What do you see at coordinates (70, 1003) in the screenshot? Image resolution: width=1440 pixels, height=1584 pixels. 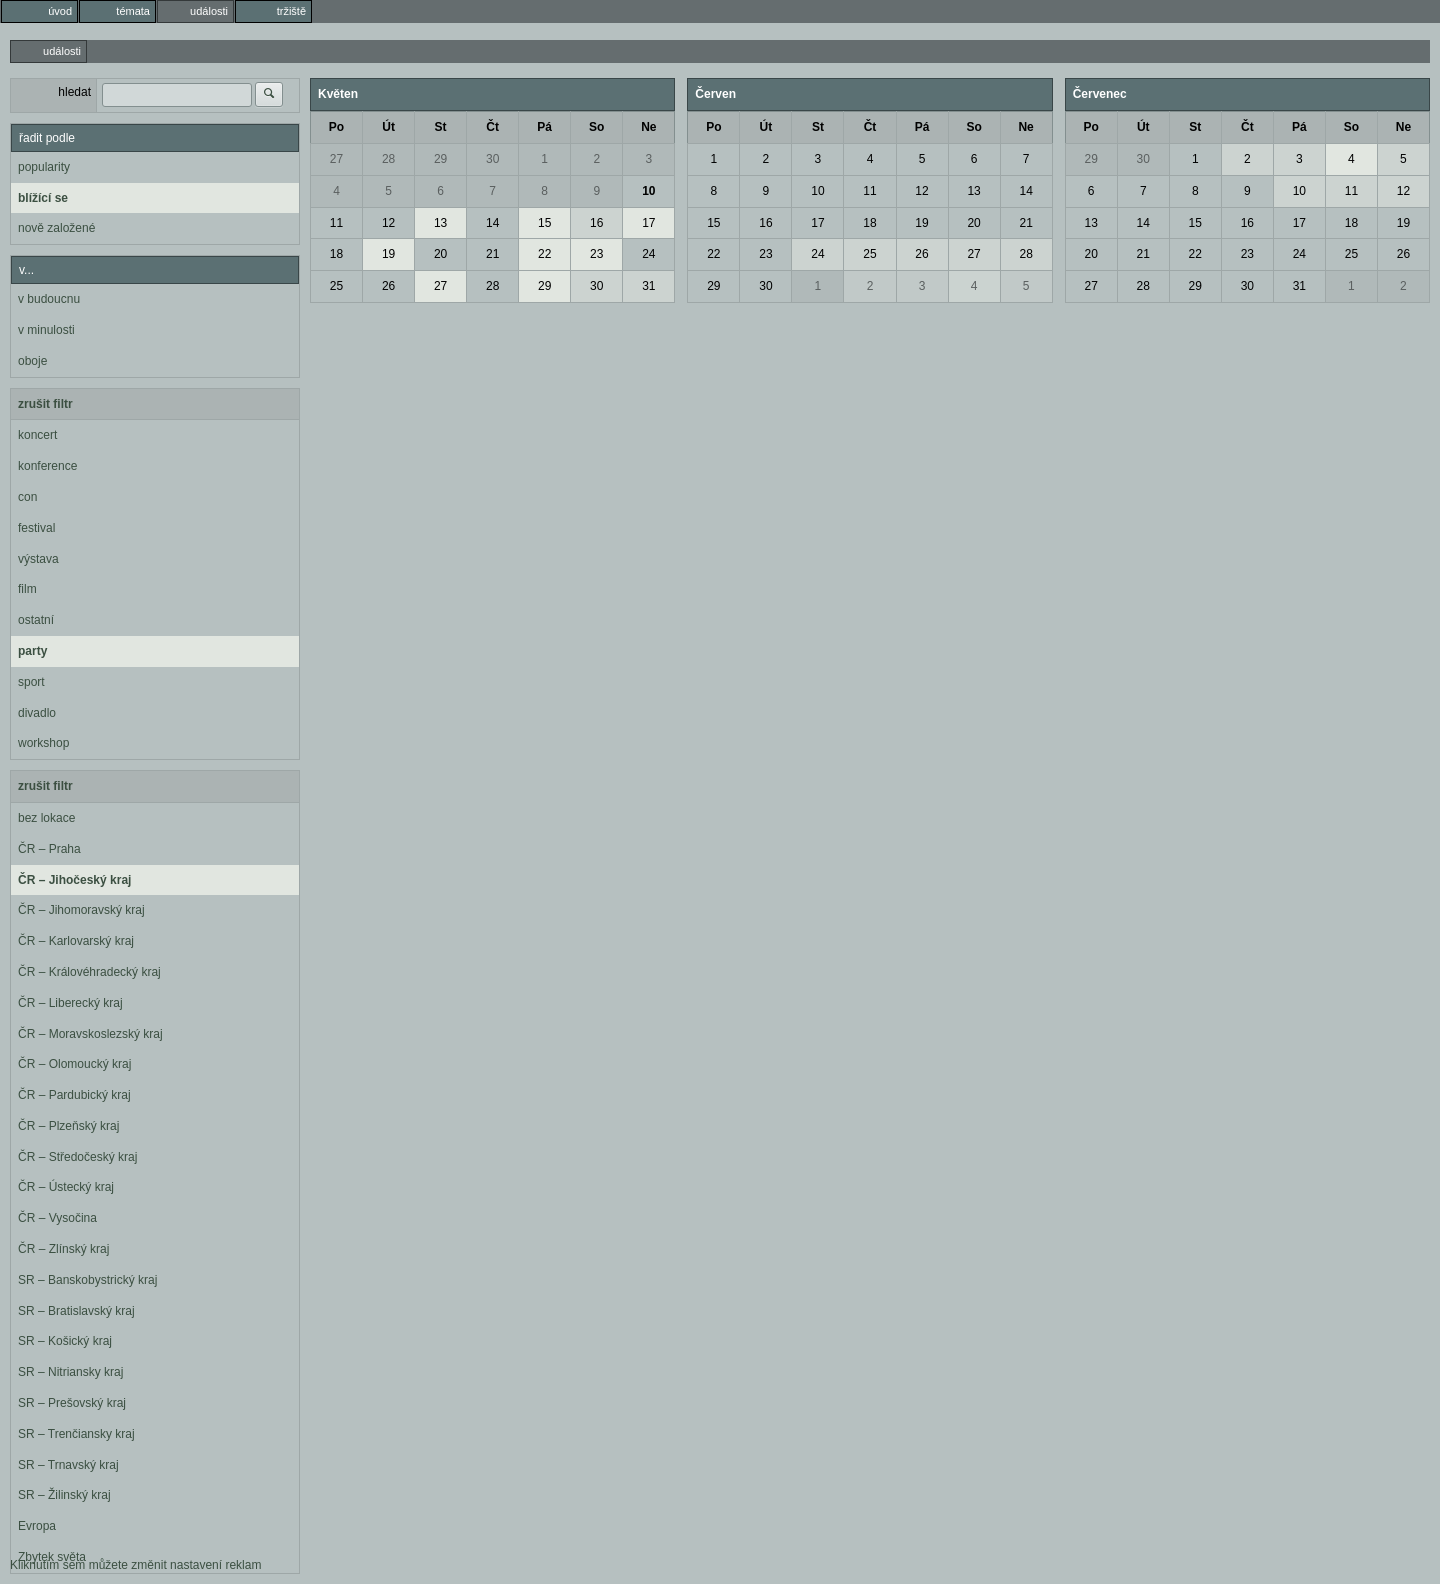 I see `ČR – Liberecký kraj` at bounding box center [70, 1003].